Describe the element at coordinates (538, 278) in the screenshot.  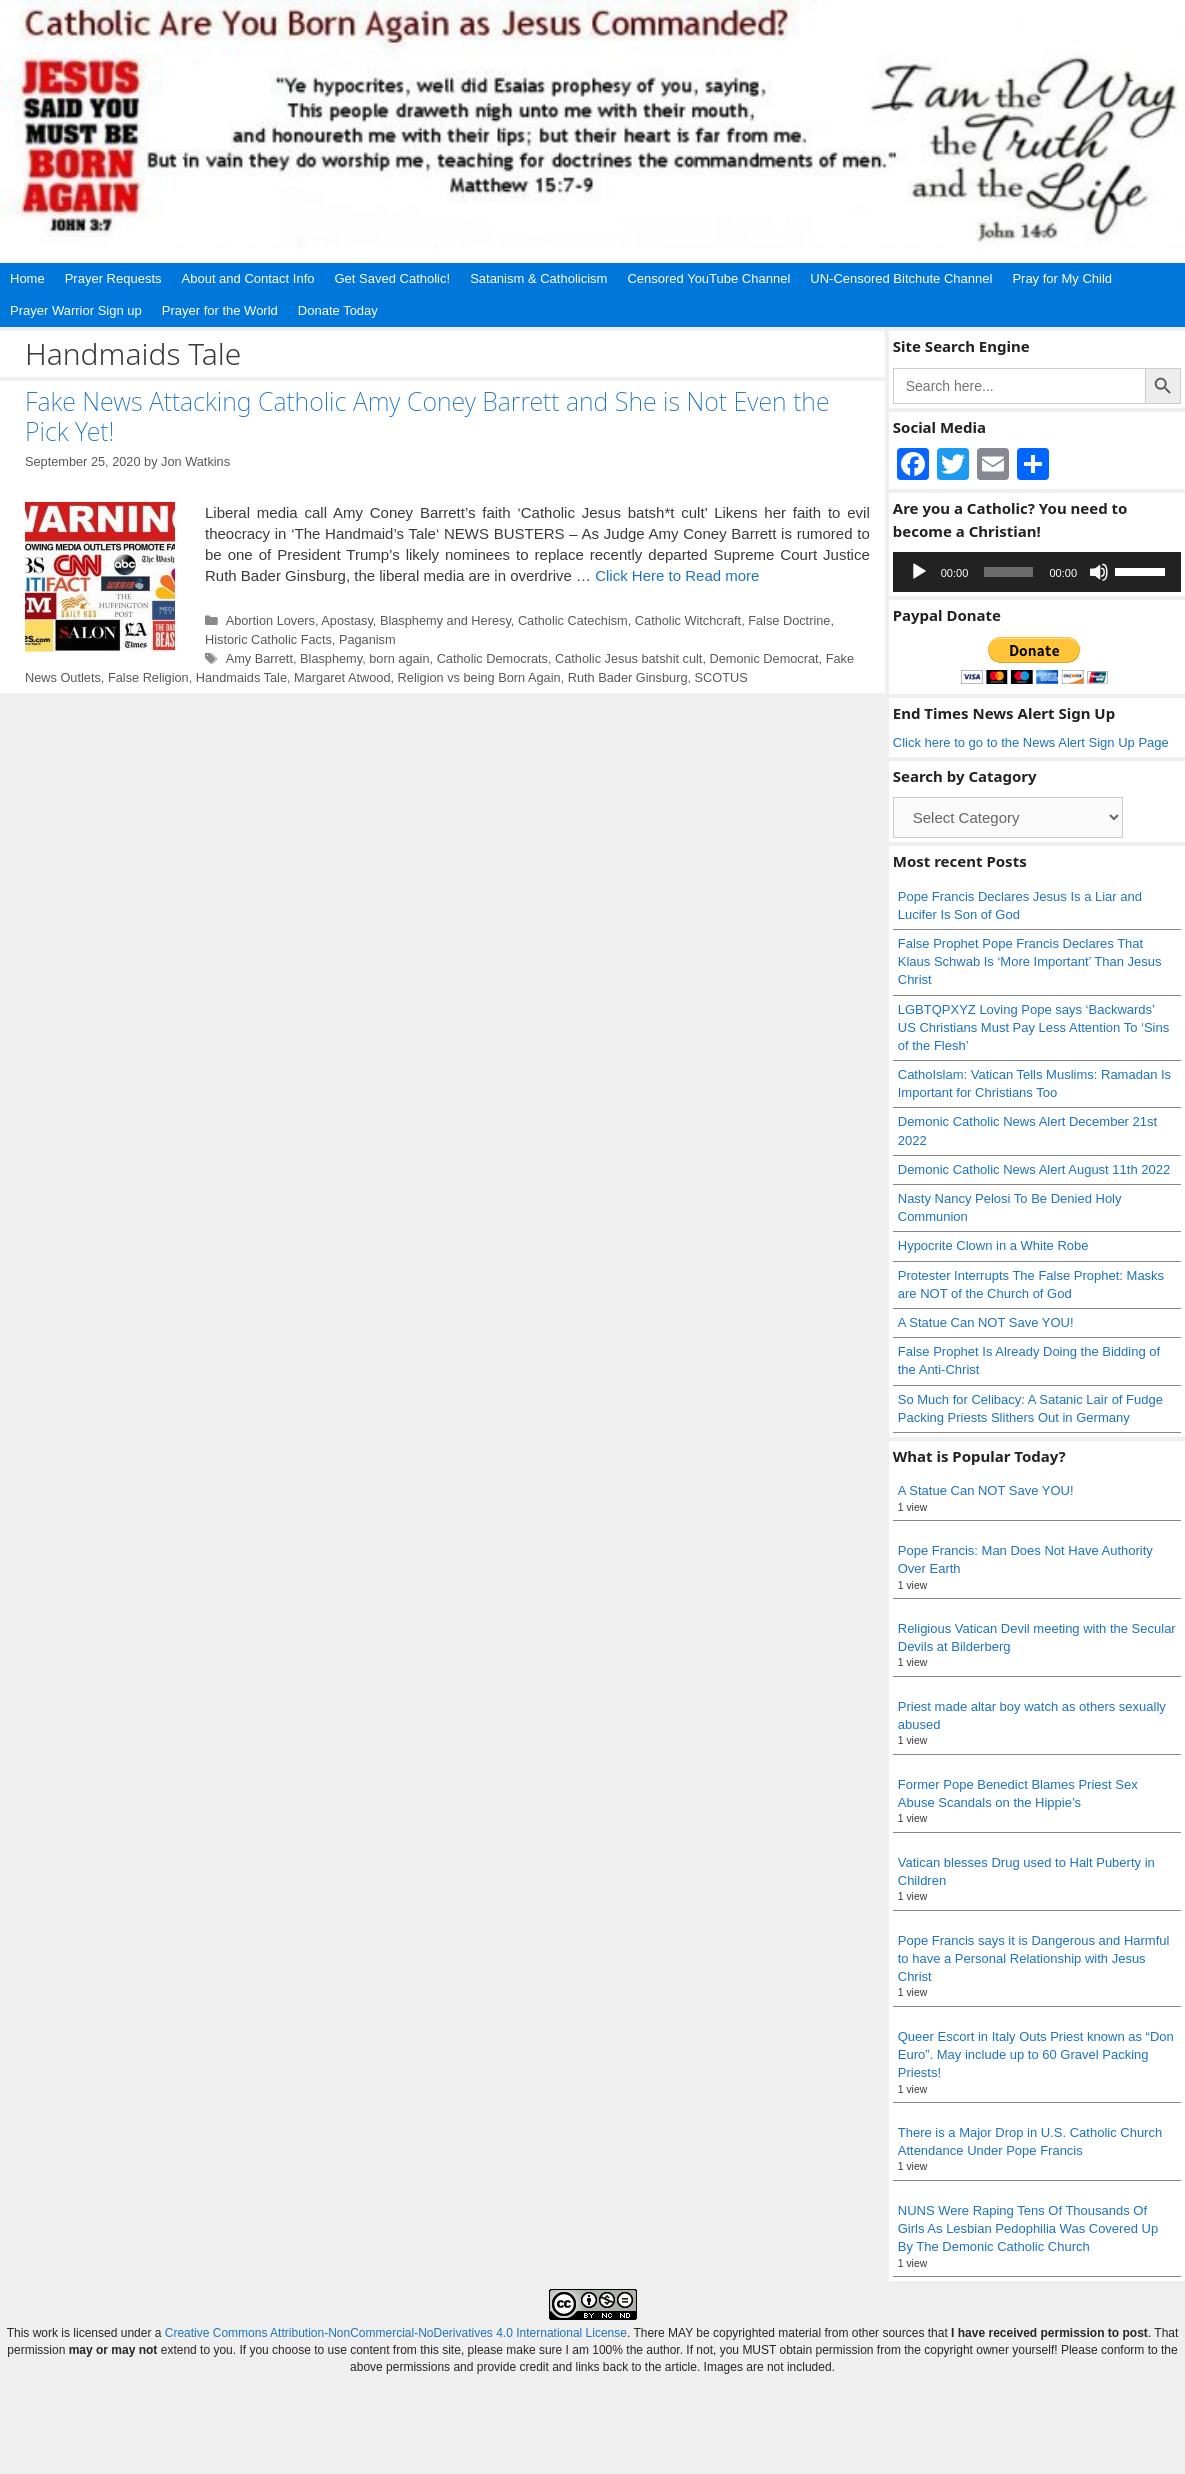
I see `Satanism & Catholicism` at that location.